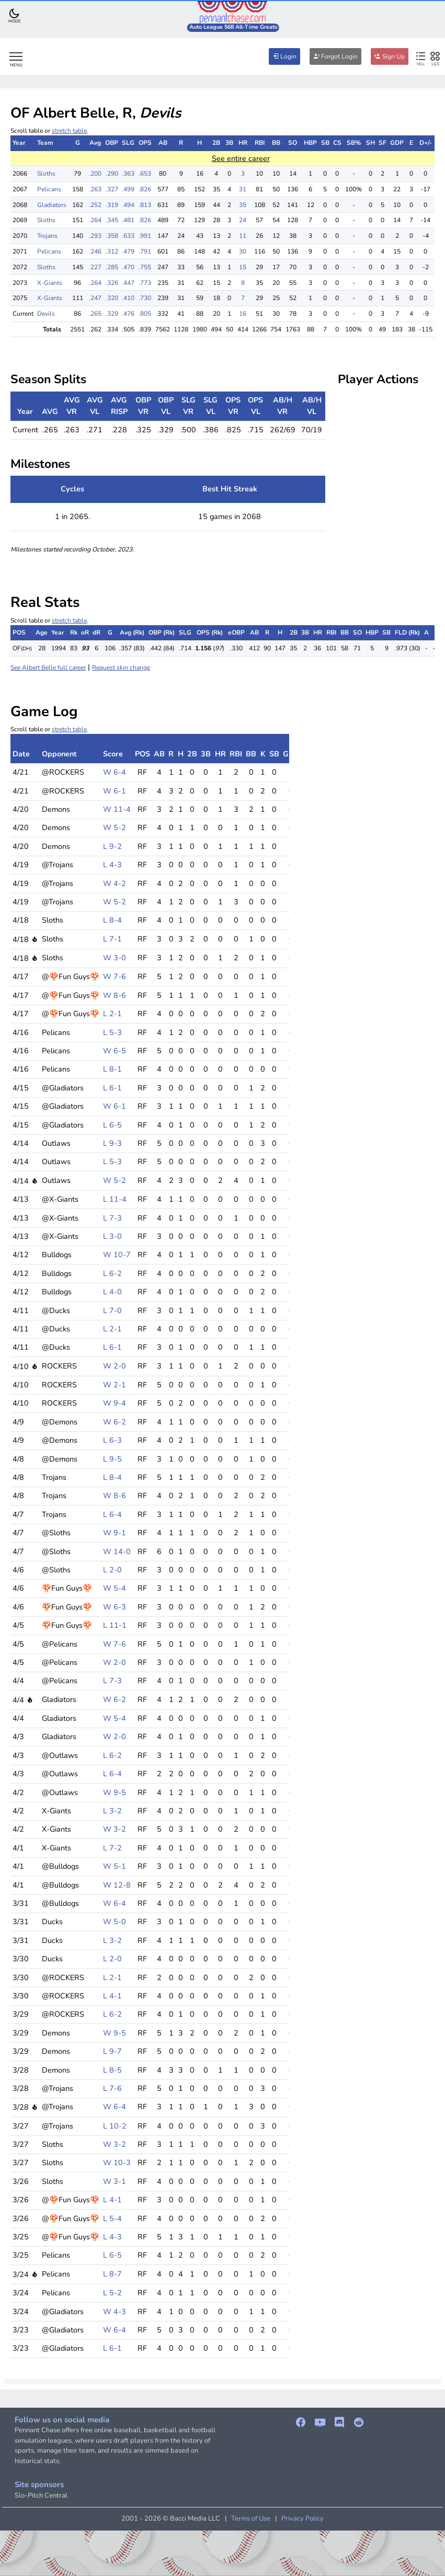  Describe the element at coordinates (117, 1885) in the screenshot. I see `W 12-8` at that location.